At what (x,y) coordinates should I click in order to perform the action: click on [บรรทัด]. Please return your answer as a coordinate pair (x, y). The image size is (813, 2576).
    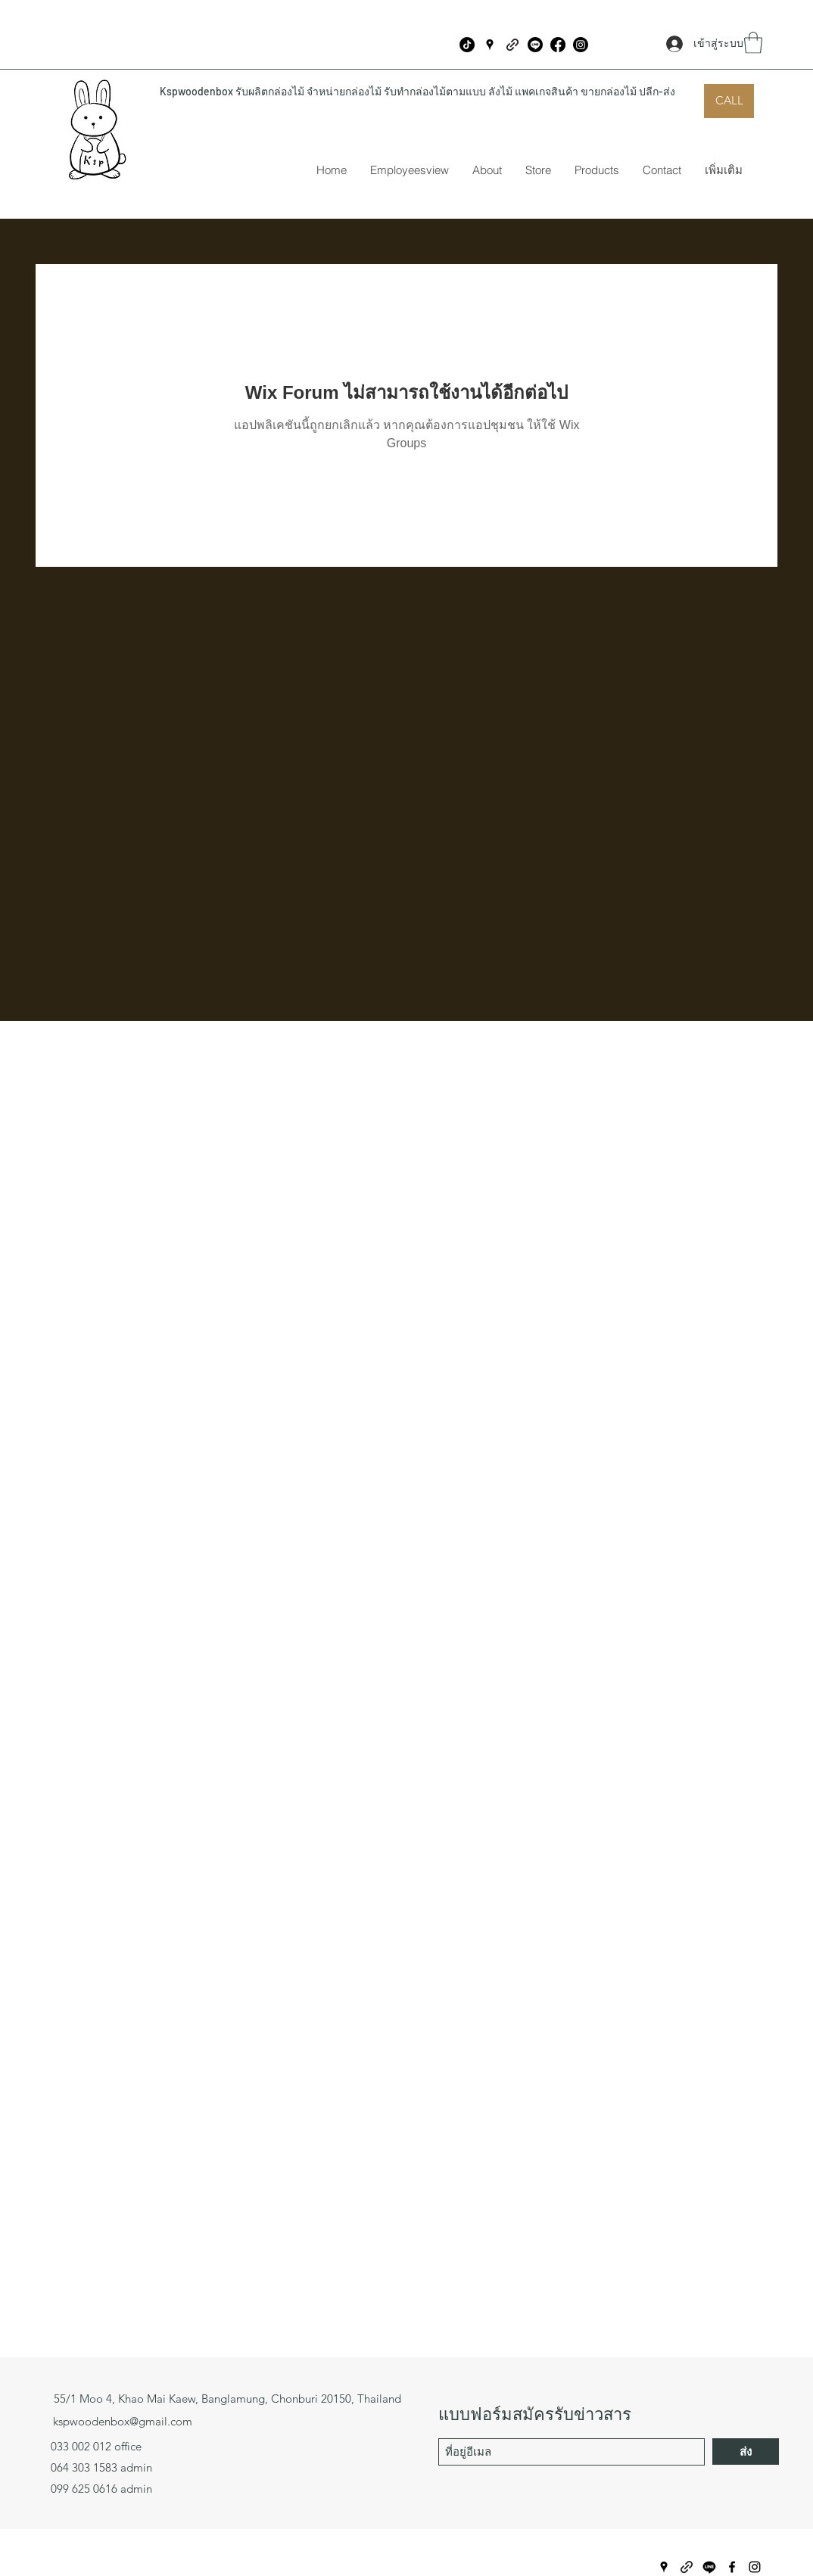
    Looking at the image, I should click on (535, 44).